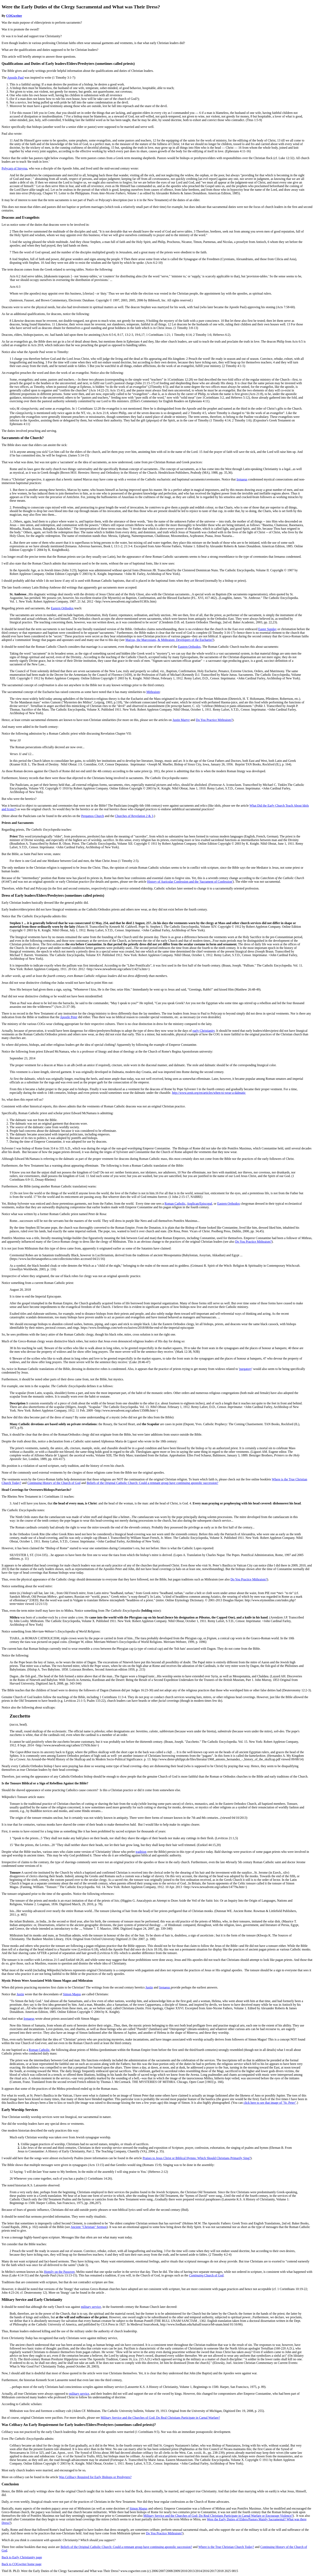 This screenshot has height=2576, width=314. I want to click on Homily on the Passover, so click(59, 2271).